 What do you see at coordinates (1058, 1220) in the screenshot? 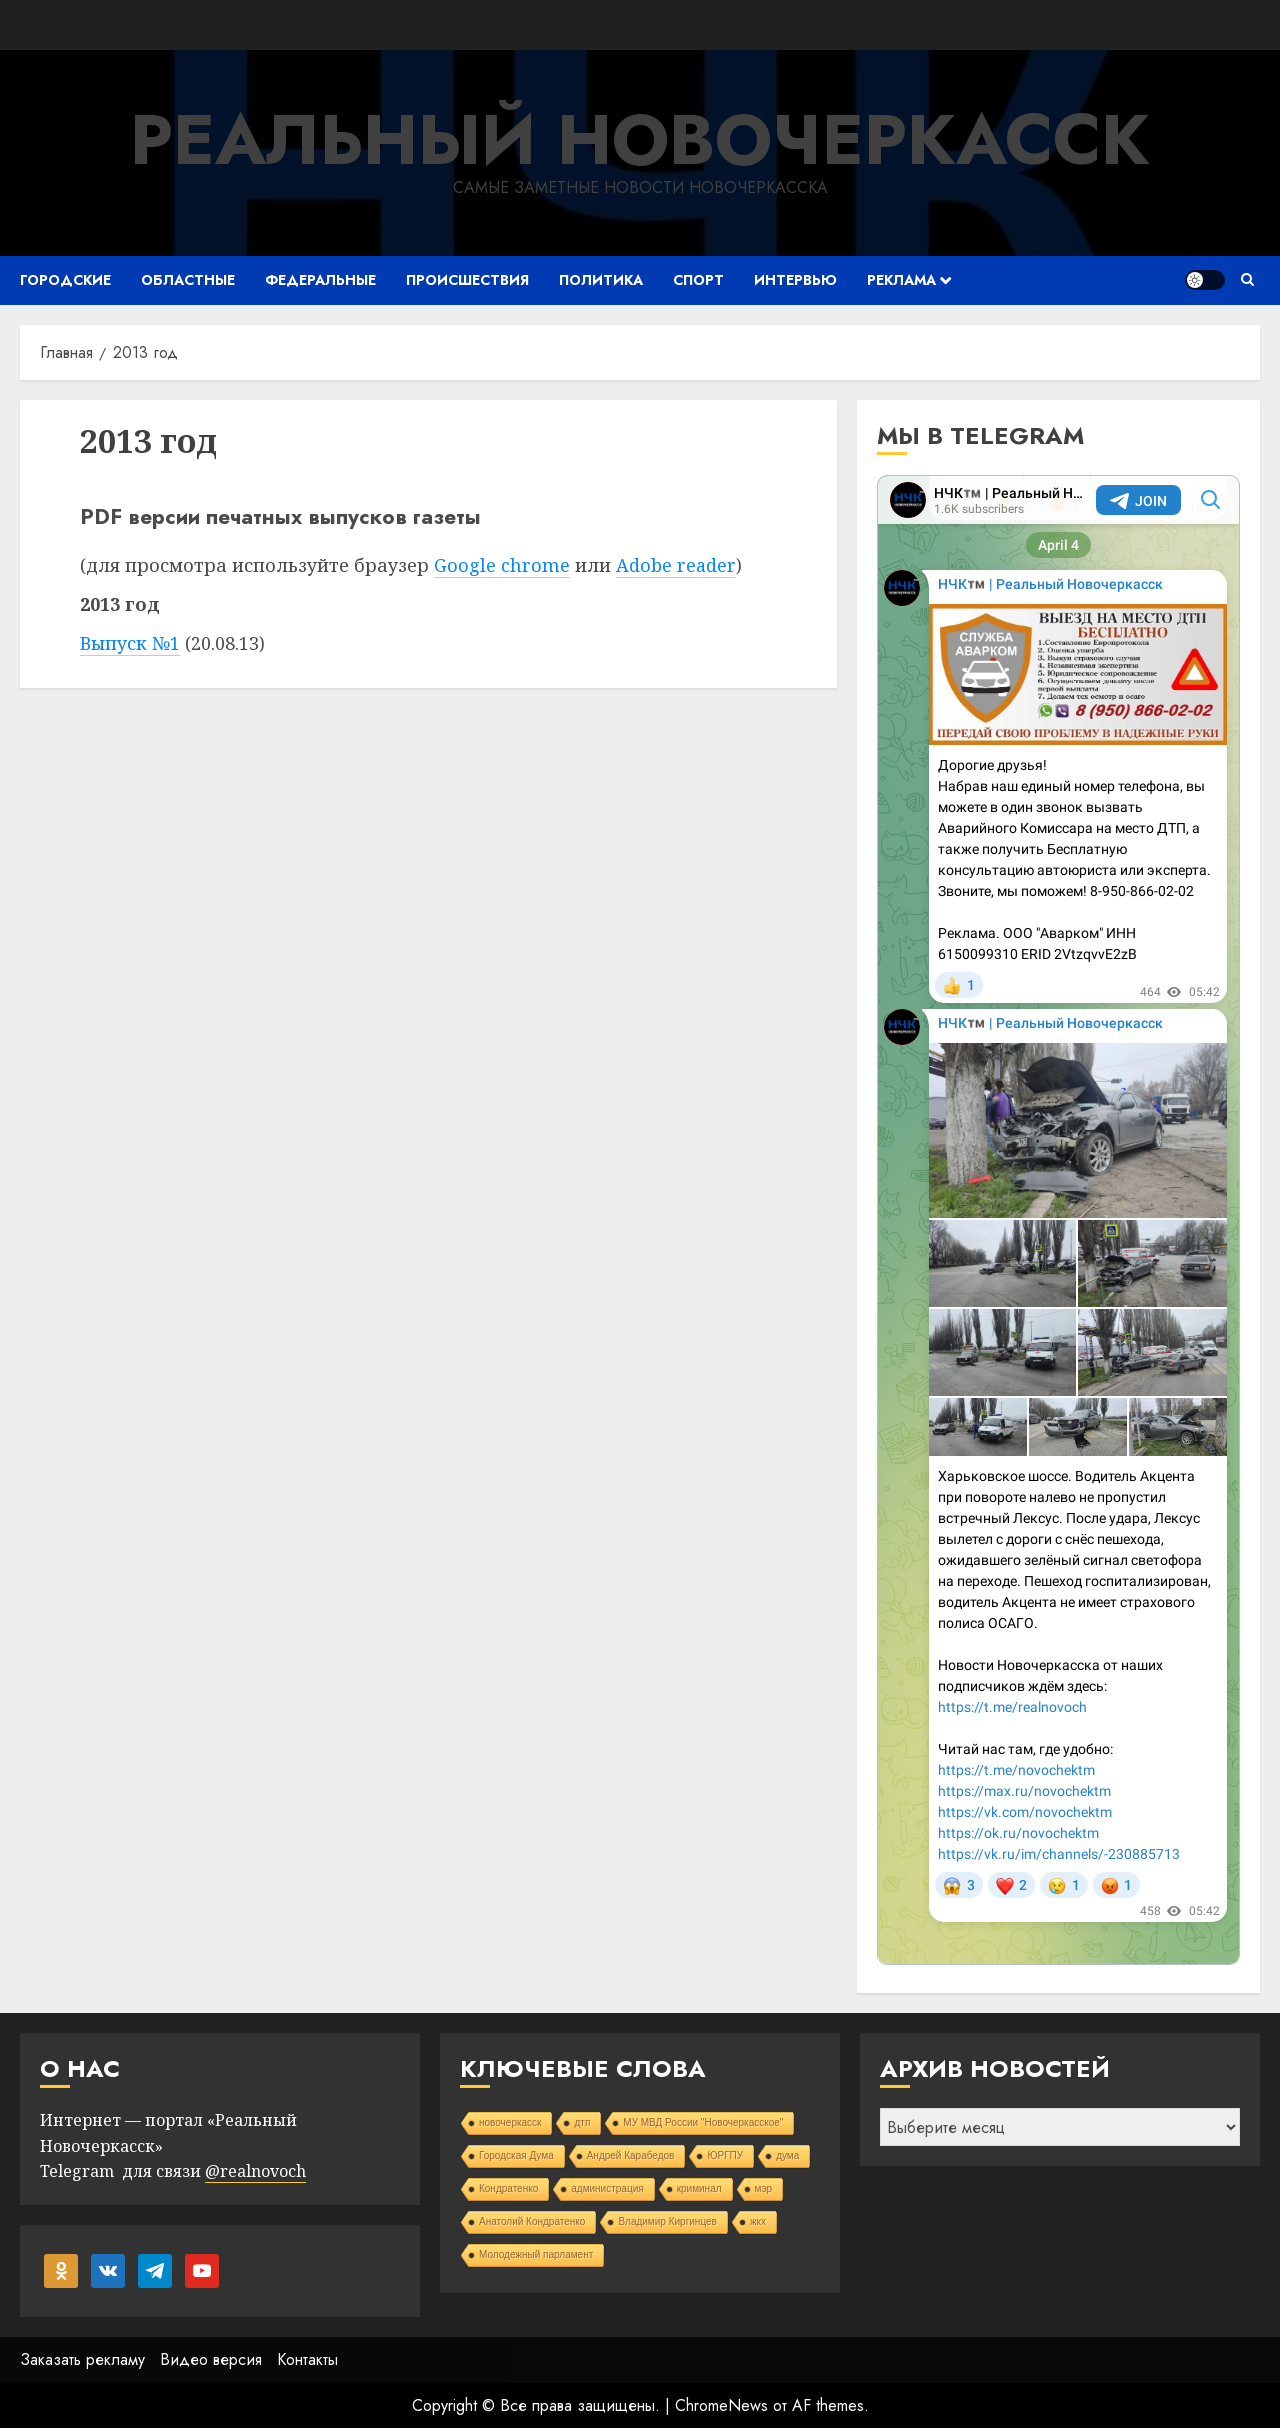
I see `Your Browser Does Not Support iframes!` at bounding box center [1058, 1220].